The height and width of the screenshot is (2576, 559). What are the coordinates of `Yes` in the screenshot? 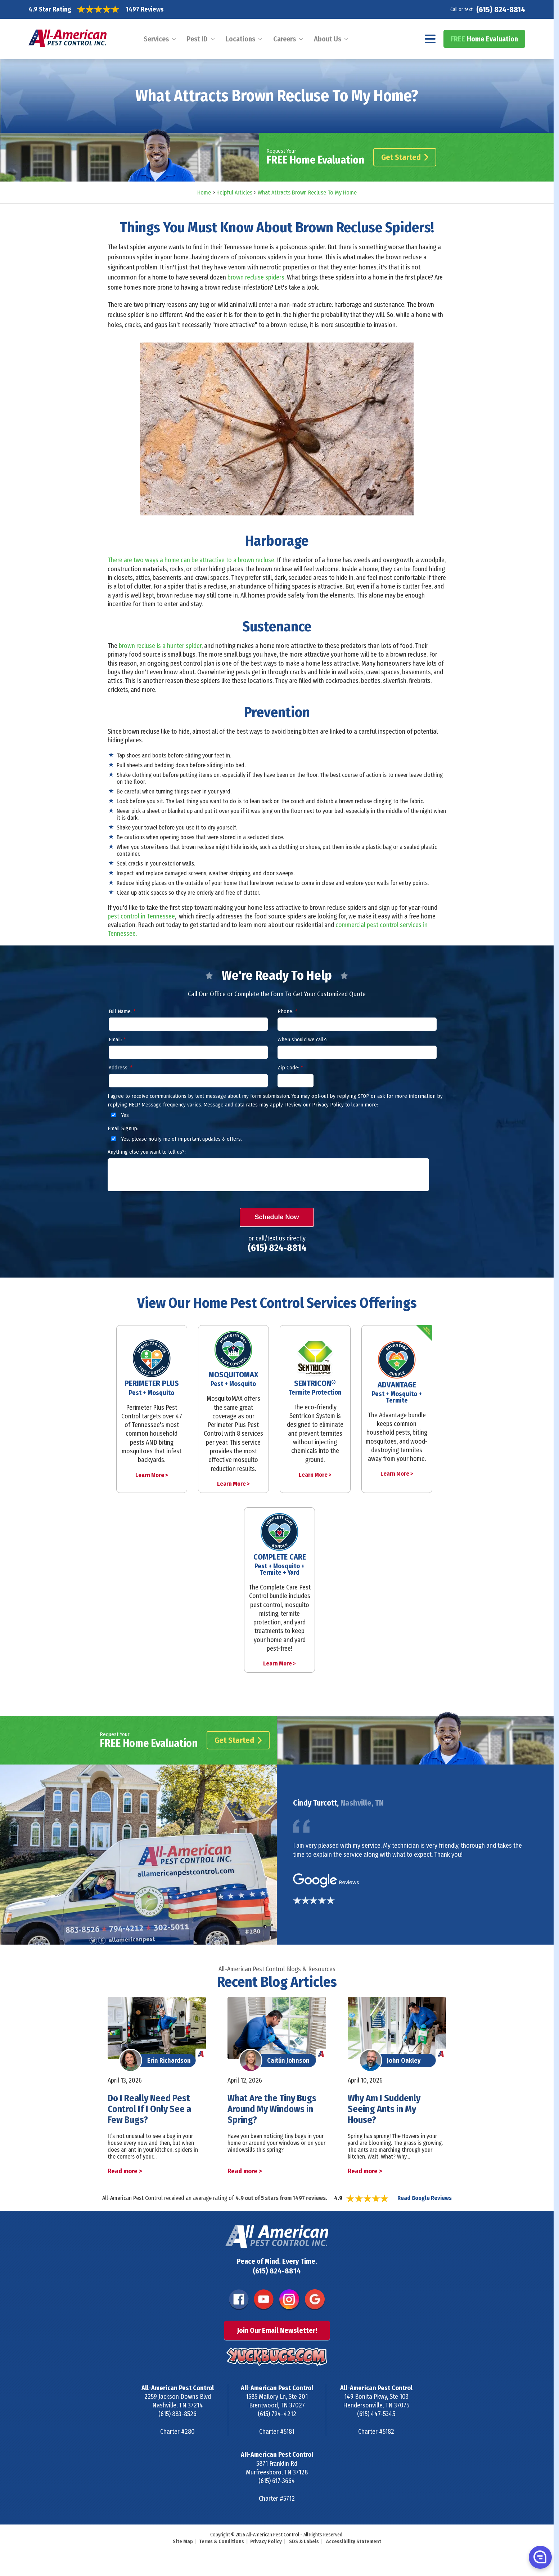 It's located at (119, 1115).